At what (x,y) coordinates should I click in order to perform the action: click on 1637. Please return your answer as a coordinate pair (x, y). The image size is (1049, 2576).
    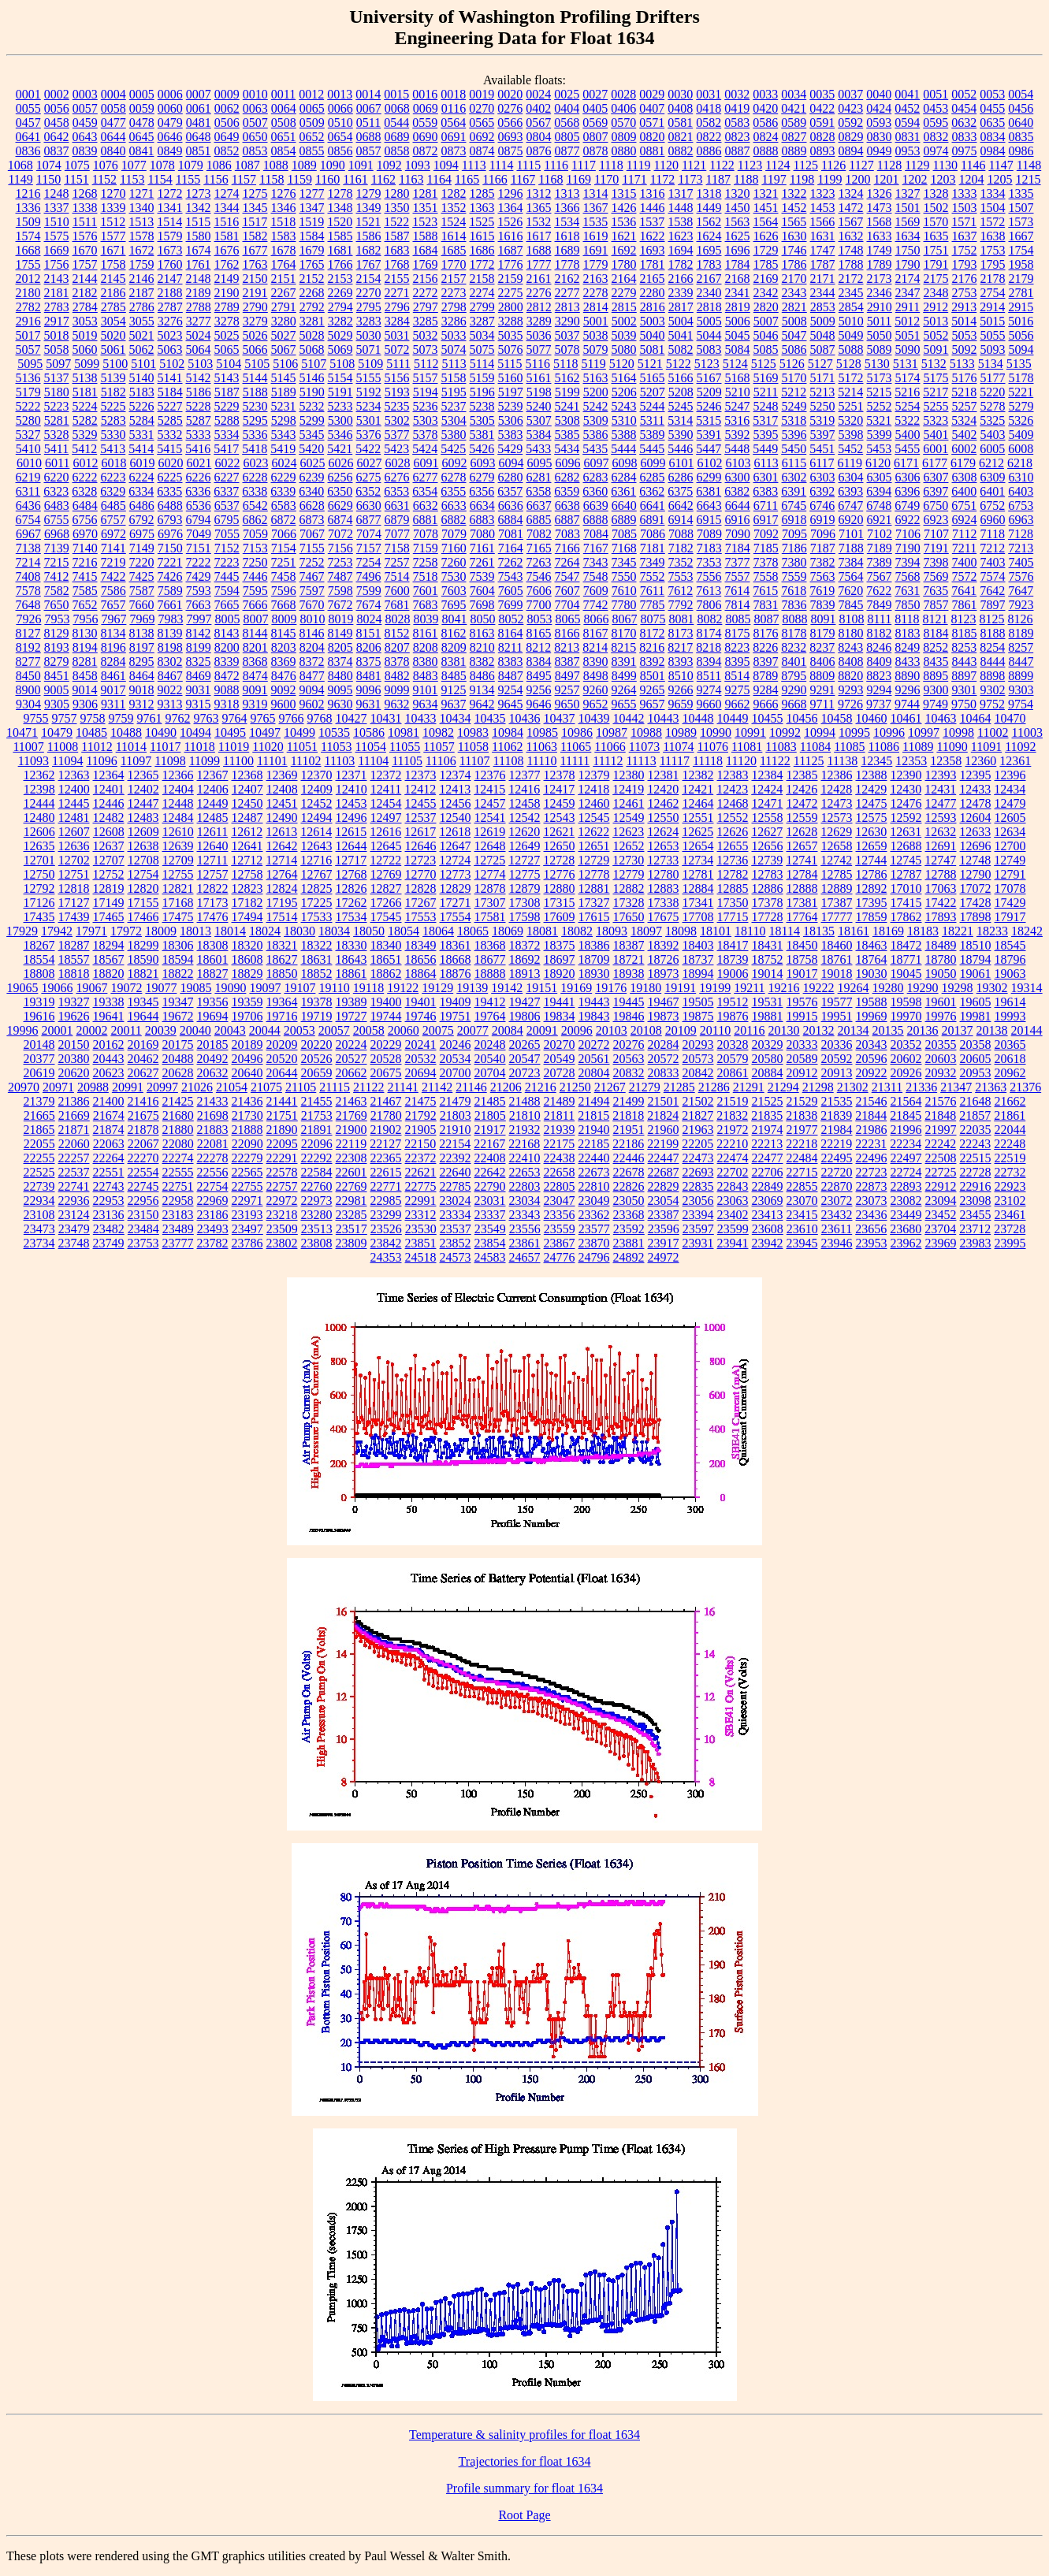
    Looking at the image, I should click on (964, 236).